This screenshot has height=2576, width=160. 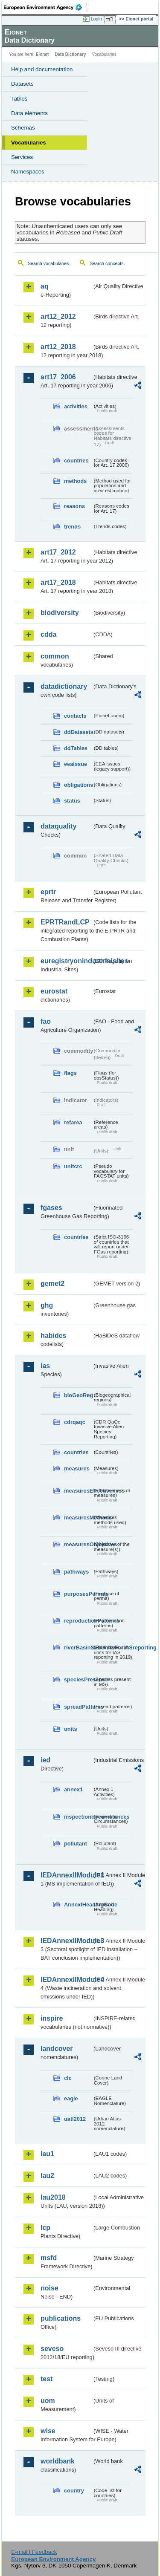 I want to click on art17_2006, so click(x=58, y=377).